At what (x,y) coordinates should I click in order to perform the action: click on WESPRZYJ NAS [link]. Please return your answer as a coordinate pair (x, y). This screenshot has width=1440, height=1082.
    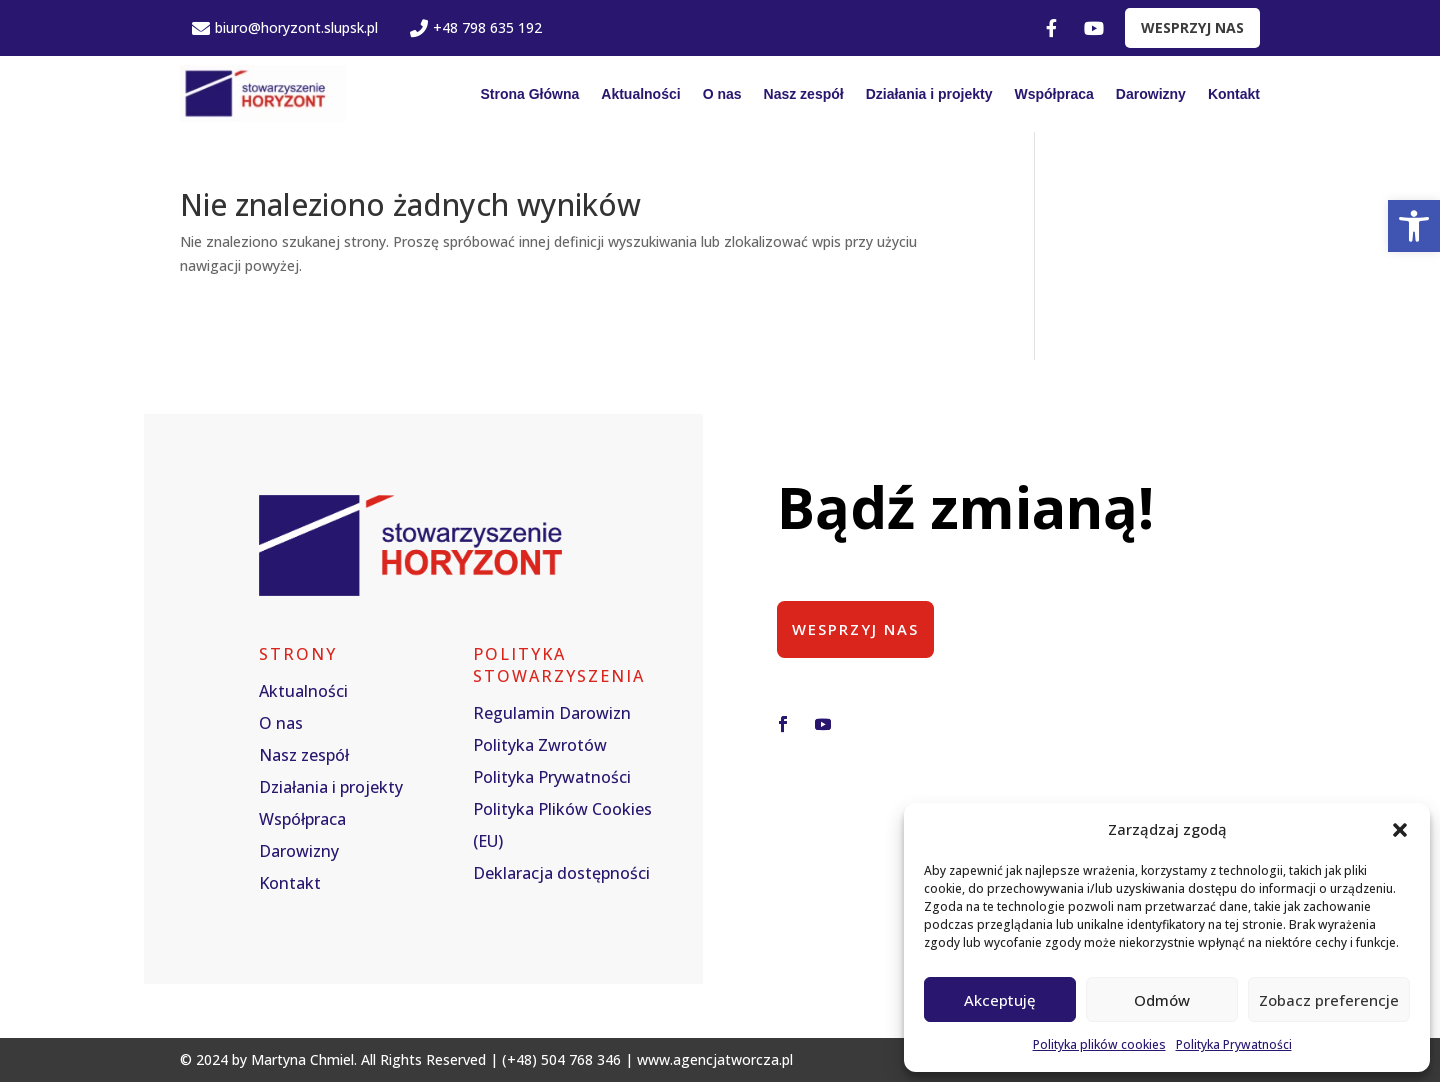
    Looking at the image, I should click on (1192, 27).